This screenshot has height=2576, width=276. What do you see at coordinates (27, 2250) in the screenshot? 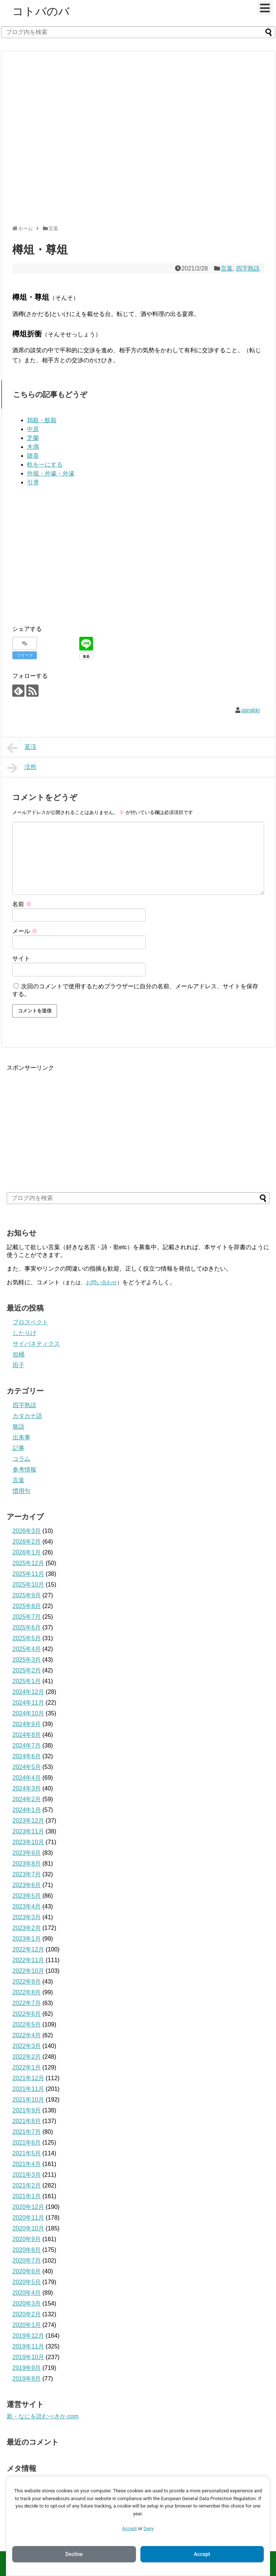
I see `2020年8月` at bounding box center [27, 2250].